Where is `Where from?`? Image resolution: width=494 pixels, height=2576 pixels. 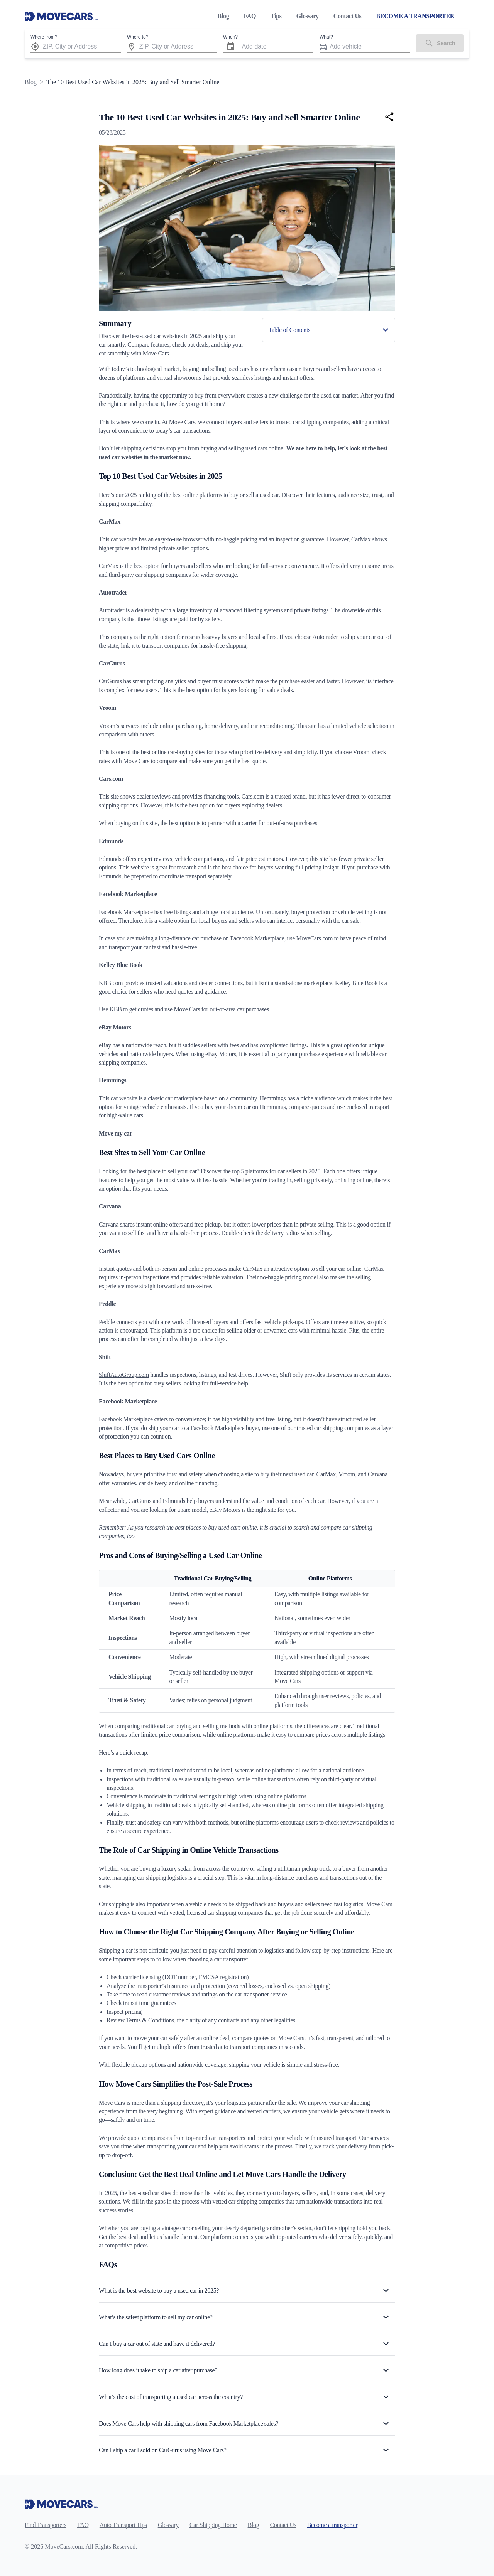 Where from? is located at coordinates (43, 37).